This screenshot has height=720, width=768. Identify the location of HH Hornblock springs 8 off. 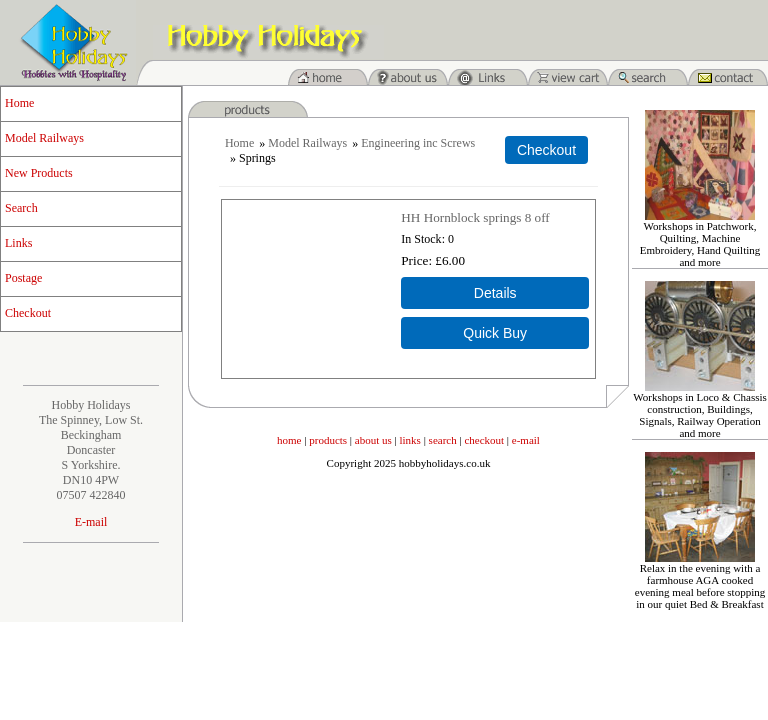
(475, 217).